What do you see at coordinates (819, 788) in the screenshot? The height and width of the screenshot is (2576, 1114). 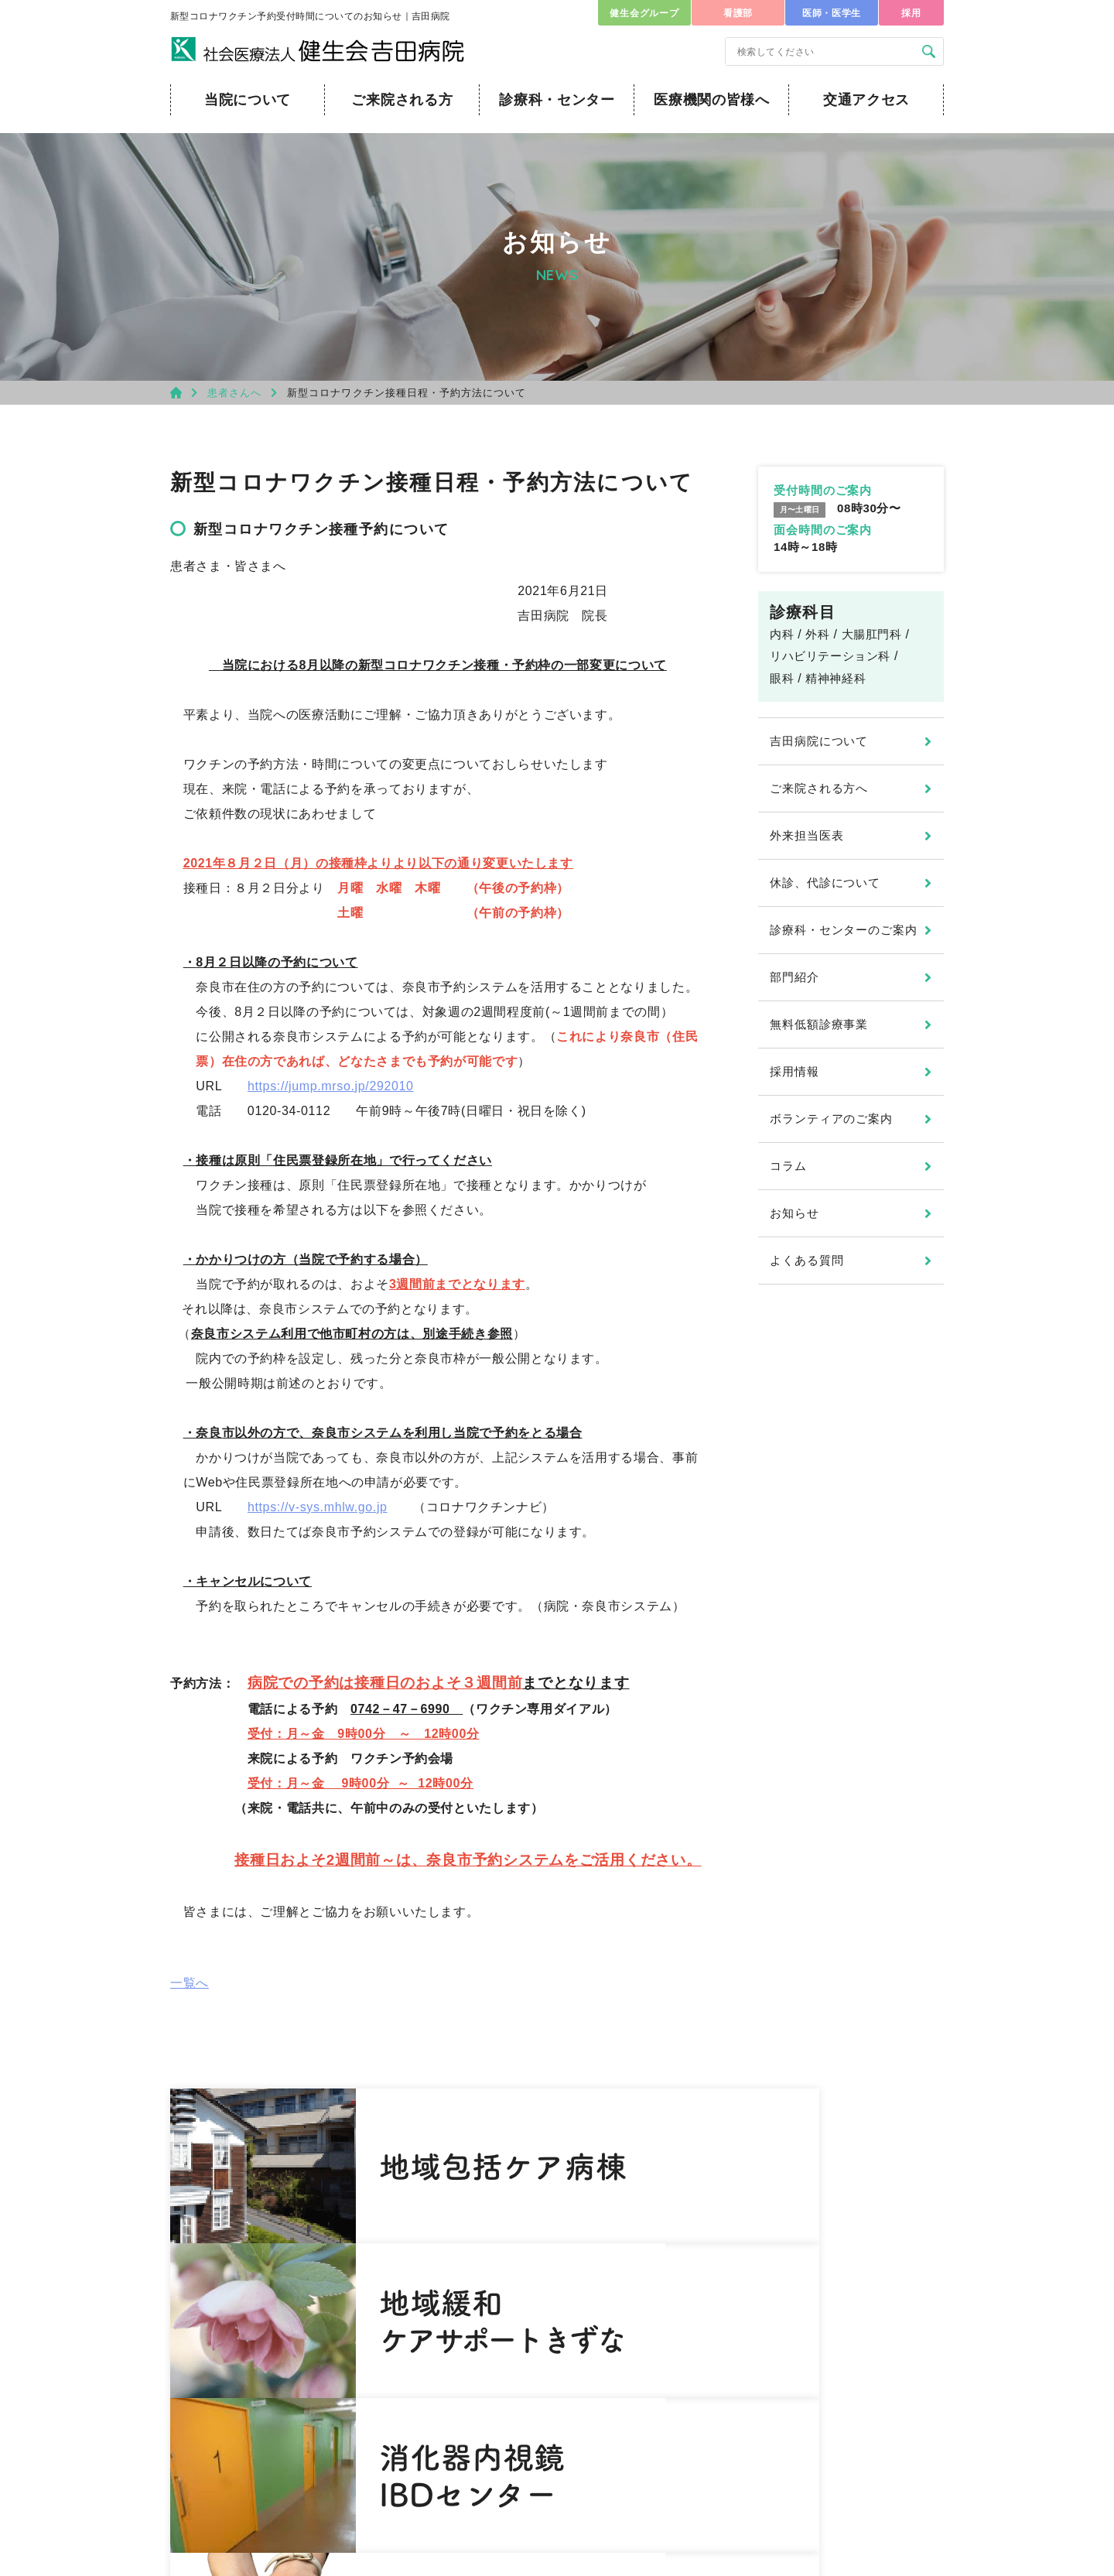 I see `ご来院される方へ` at bounding box center [819, 788].